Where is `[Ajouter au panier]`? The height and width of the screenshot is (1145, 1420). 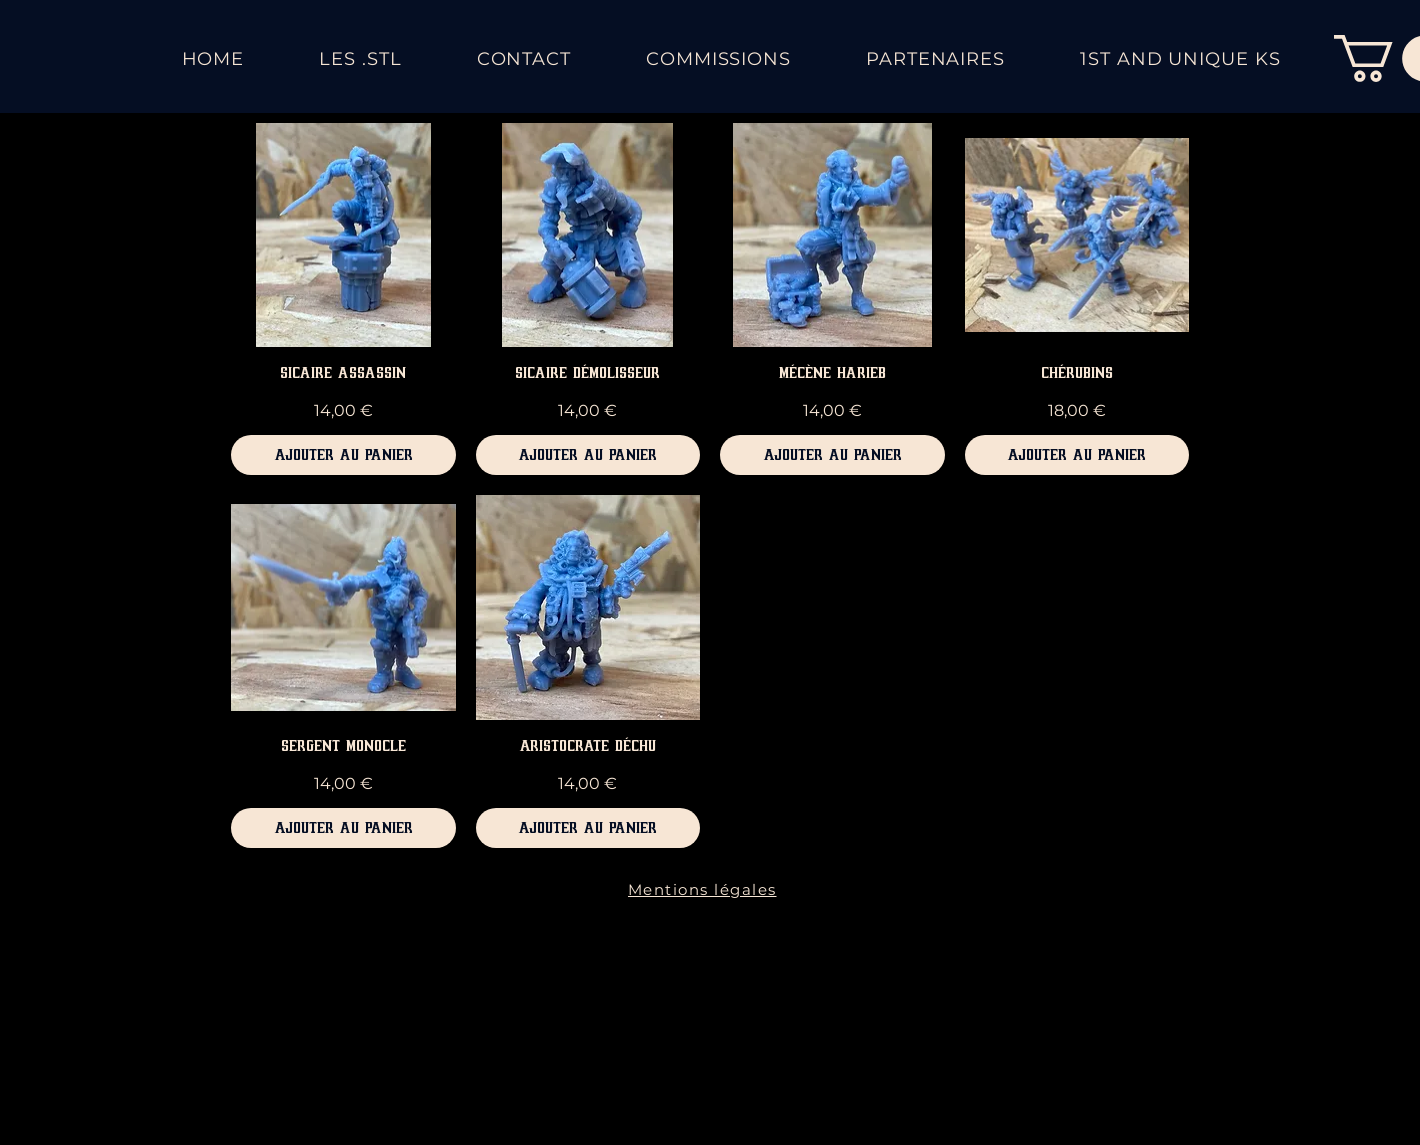 [Ajouter au panier] is located at coordinates (343, 455).